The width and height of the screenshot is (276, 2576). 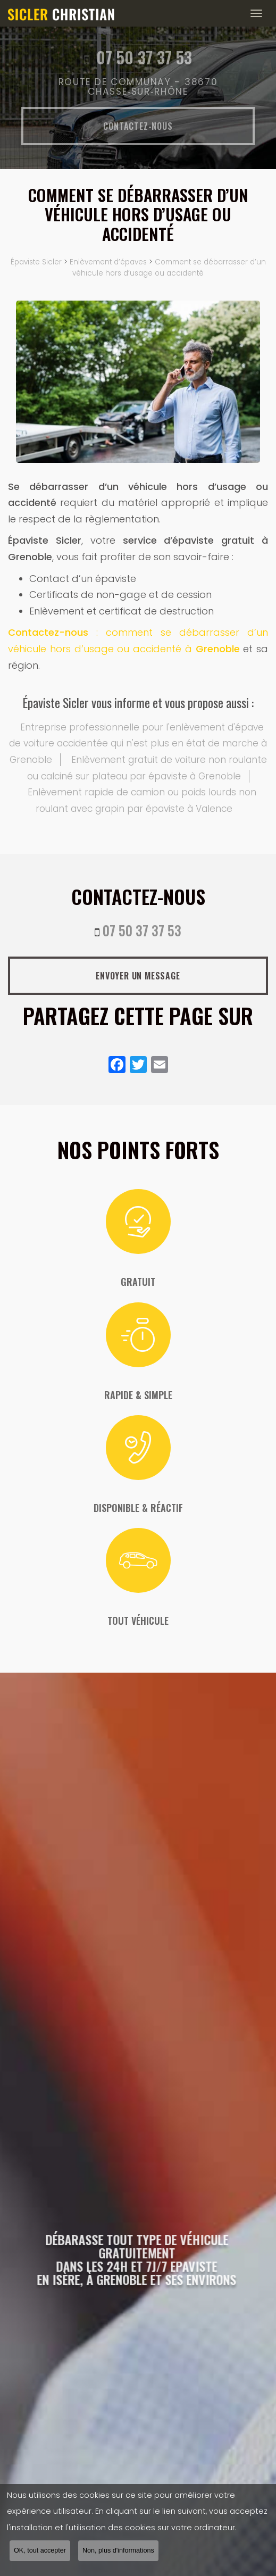 What do you see at coordinates (118, 2551) in the screenshot?
I see `Non, plus d'informations` at bounding box center [118, 2551].